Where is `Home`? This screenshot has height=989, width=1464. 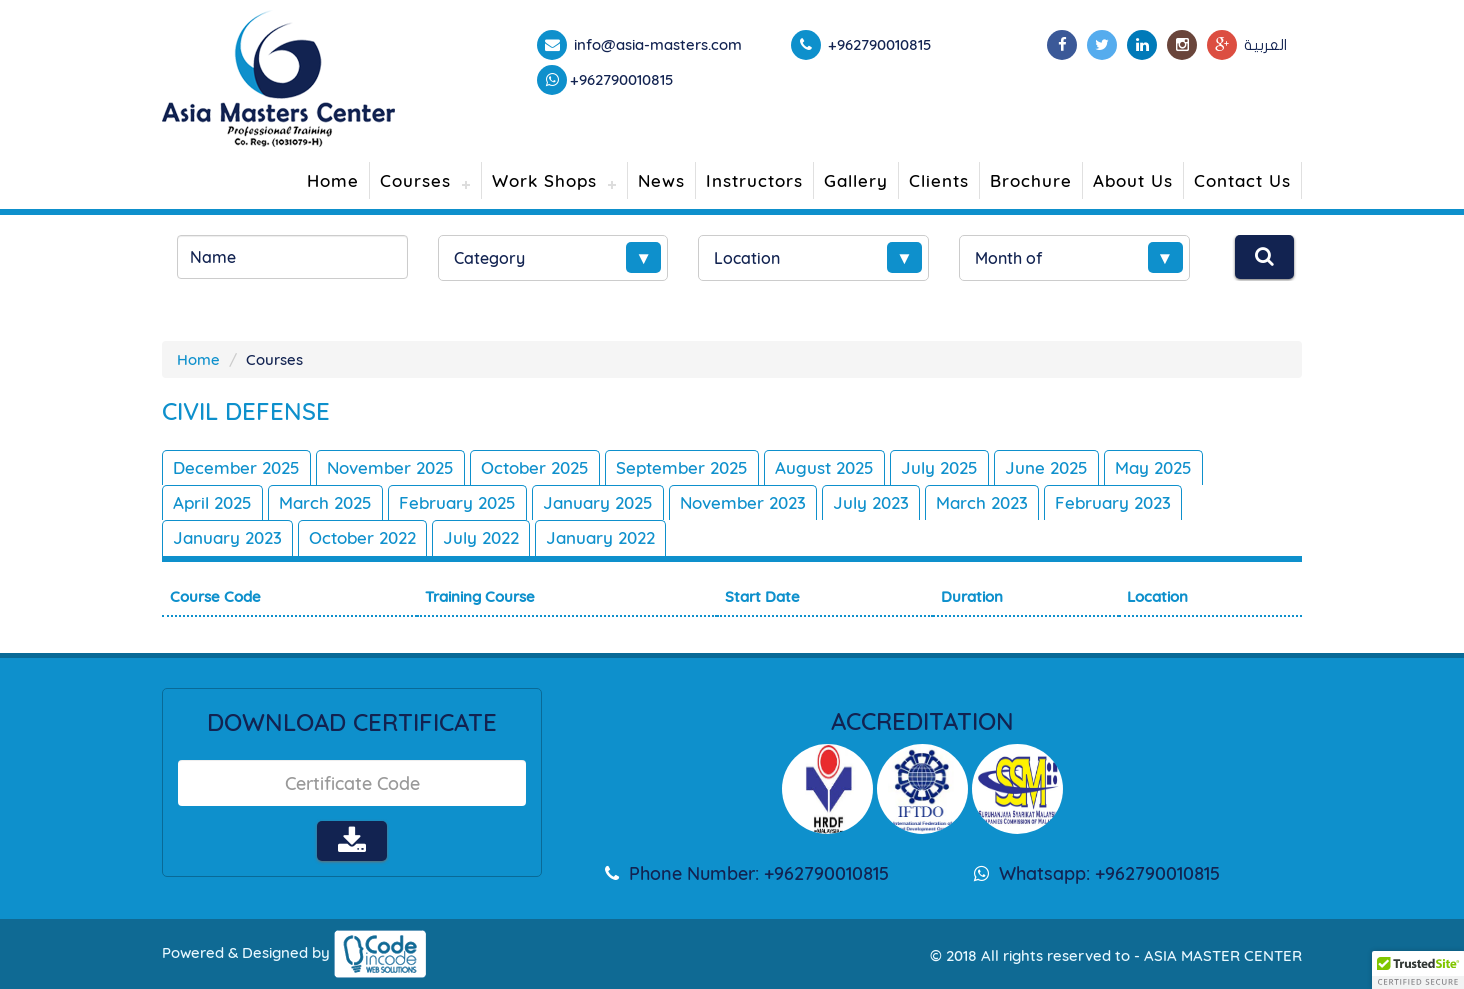
Home is located at coordinates (333, 180).